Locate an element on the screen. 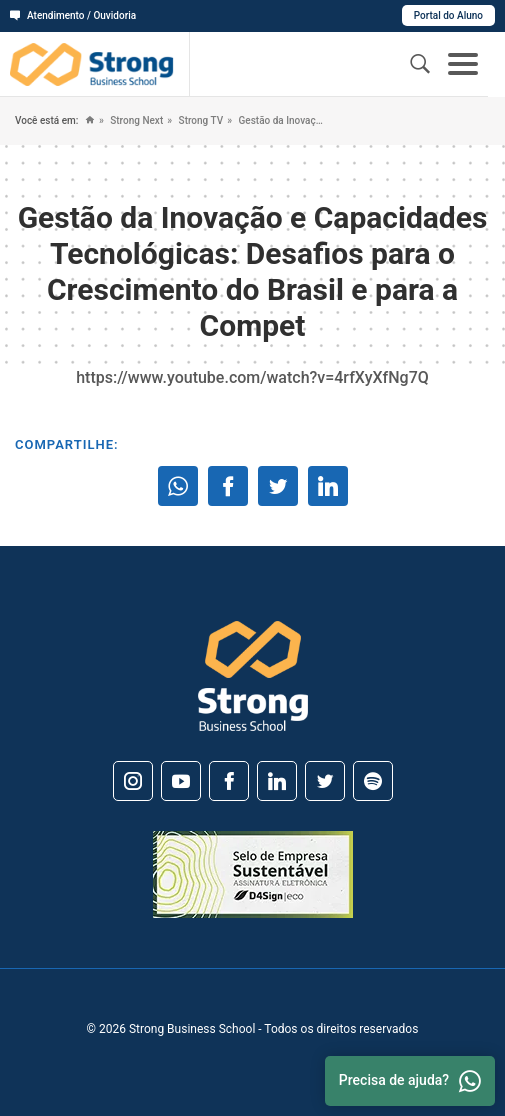 This screenshot has width=505, height=1116. Precisa de ajuda? [Whatsapp] is located at coordinates (410, 1081).